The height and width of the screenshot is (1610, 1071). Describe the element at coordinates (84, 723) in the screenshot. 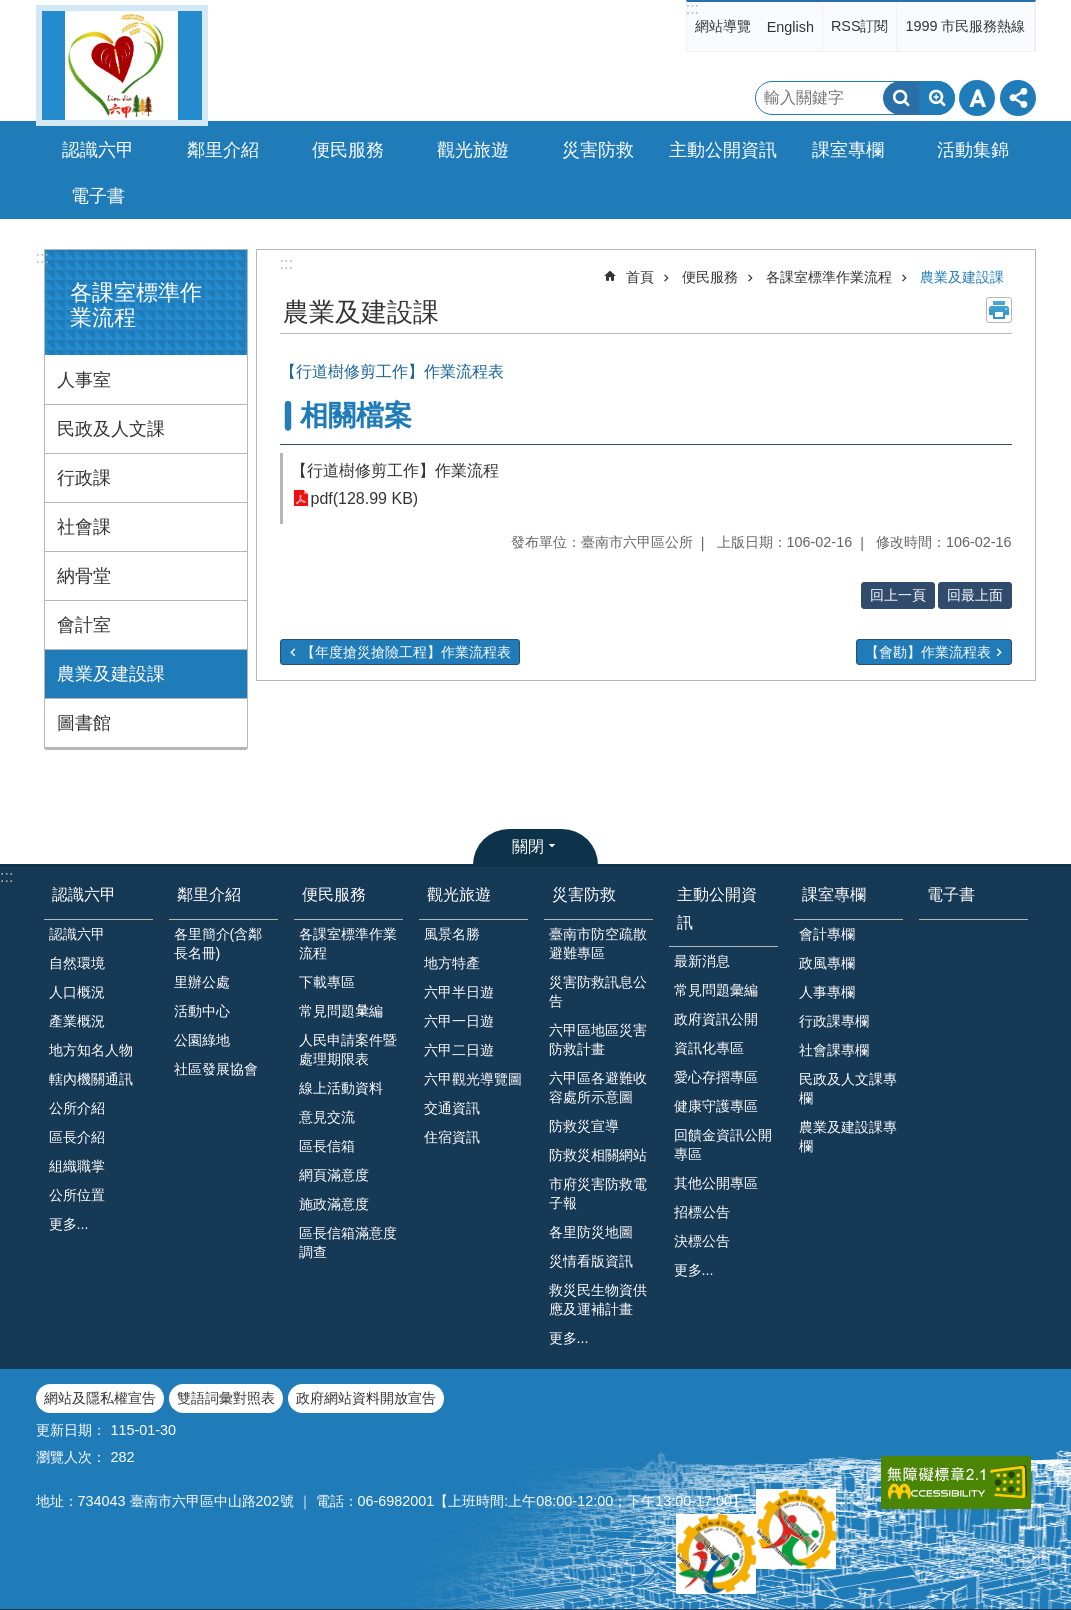

I see `圖書館` at that location.